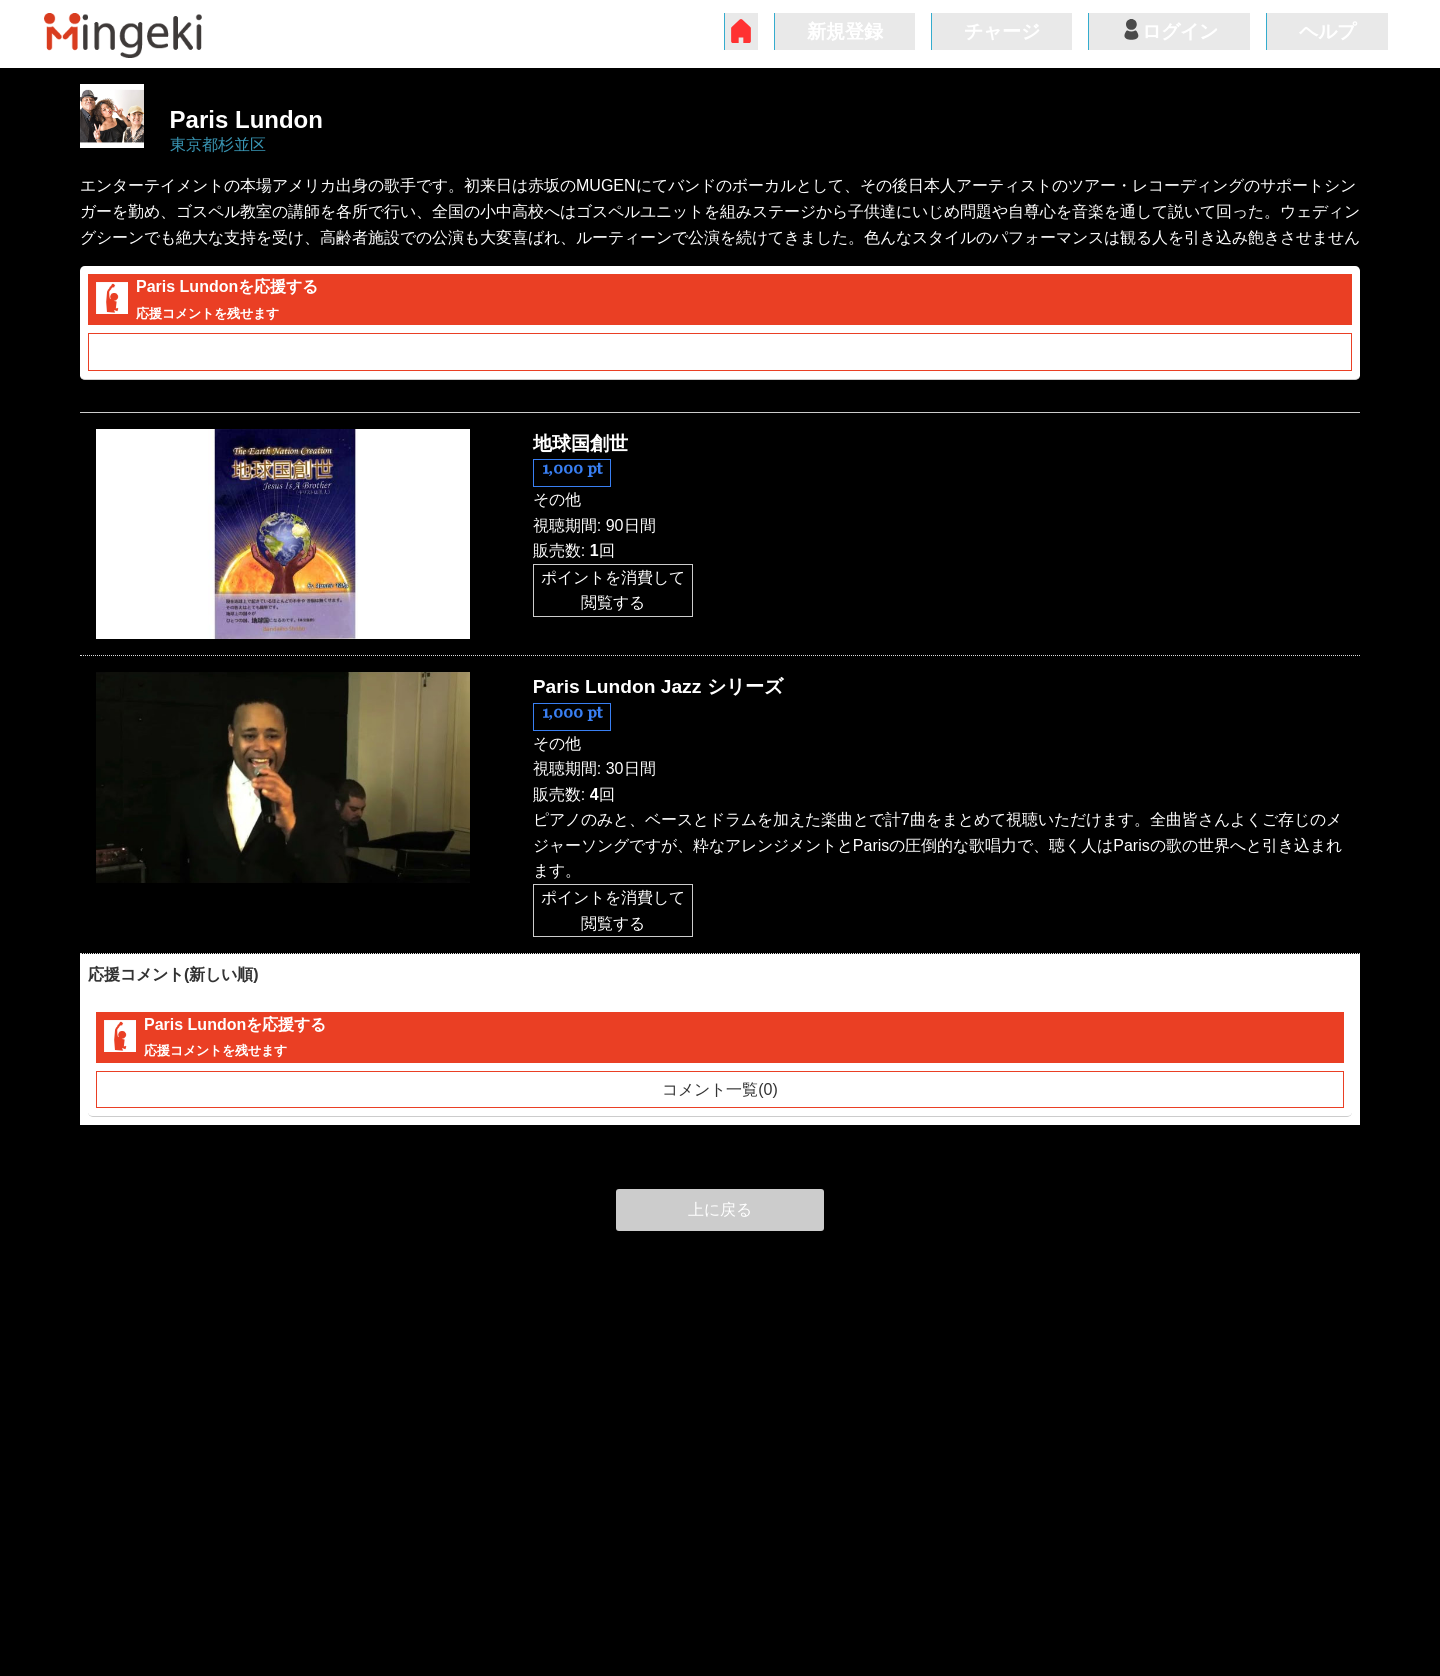 This screenshot has height=1676, width=1440. What do you see at coordinates (1327, 31) in the screenshot?
I see `ヘルプ` at bounding box center [1327, 31].